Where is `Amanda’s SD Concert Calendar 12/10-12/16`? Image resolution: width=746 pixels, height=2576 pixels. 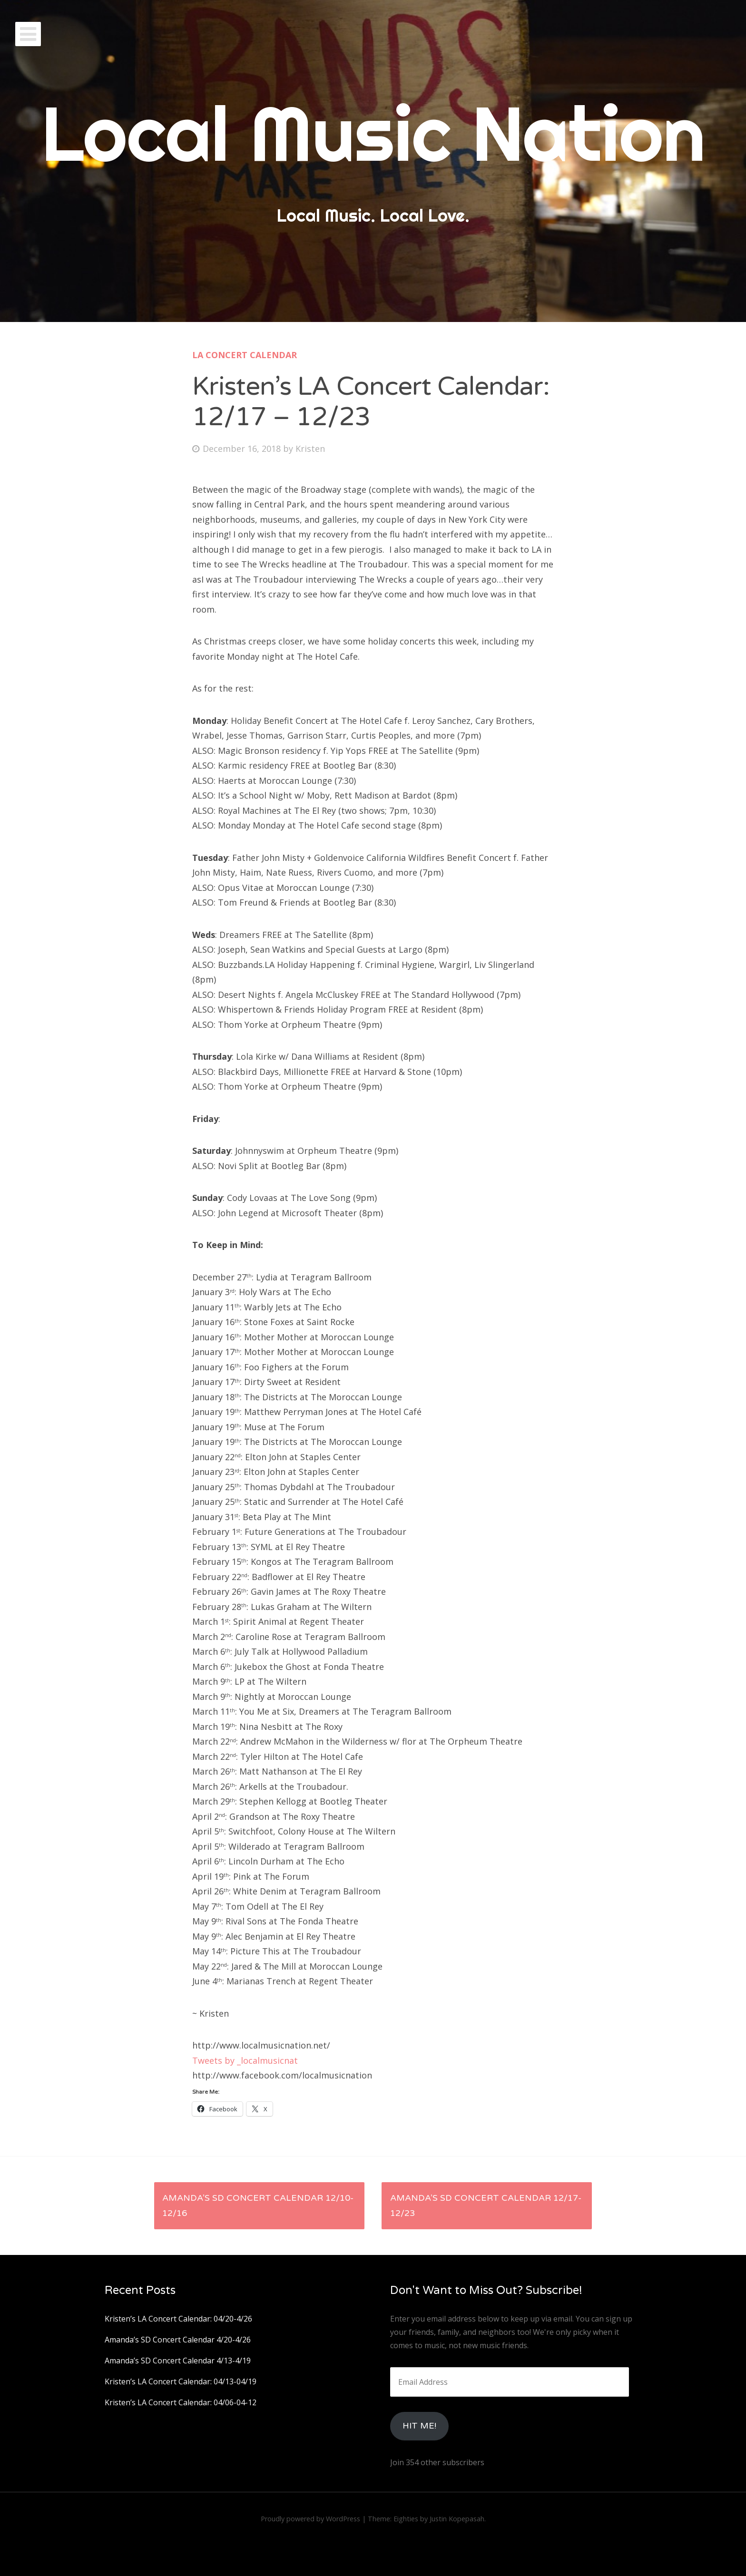 Amanda’s SD Concert Calendar 12/10-12/16 is located at coordinates (257, 2205).